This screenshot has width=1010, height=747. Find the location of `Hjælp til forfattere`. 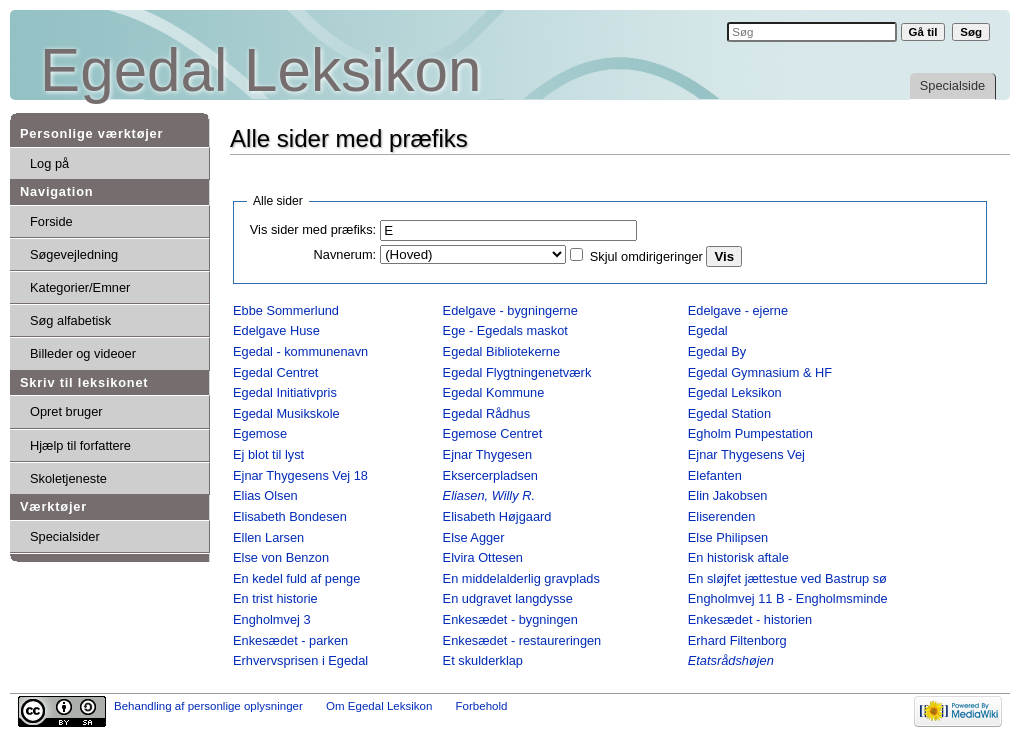

Hjælp til forfattere is located at coordinates (80, 445).